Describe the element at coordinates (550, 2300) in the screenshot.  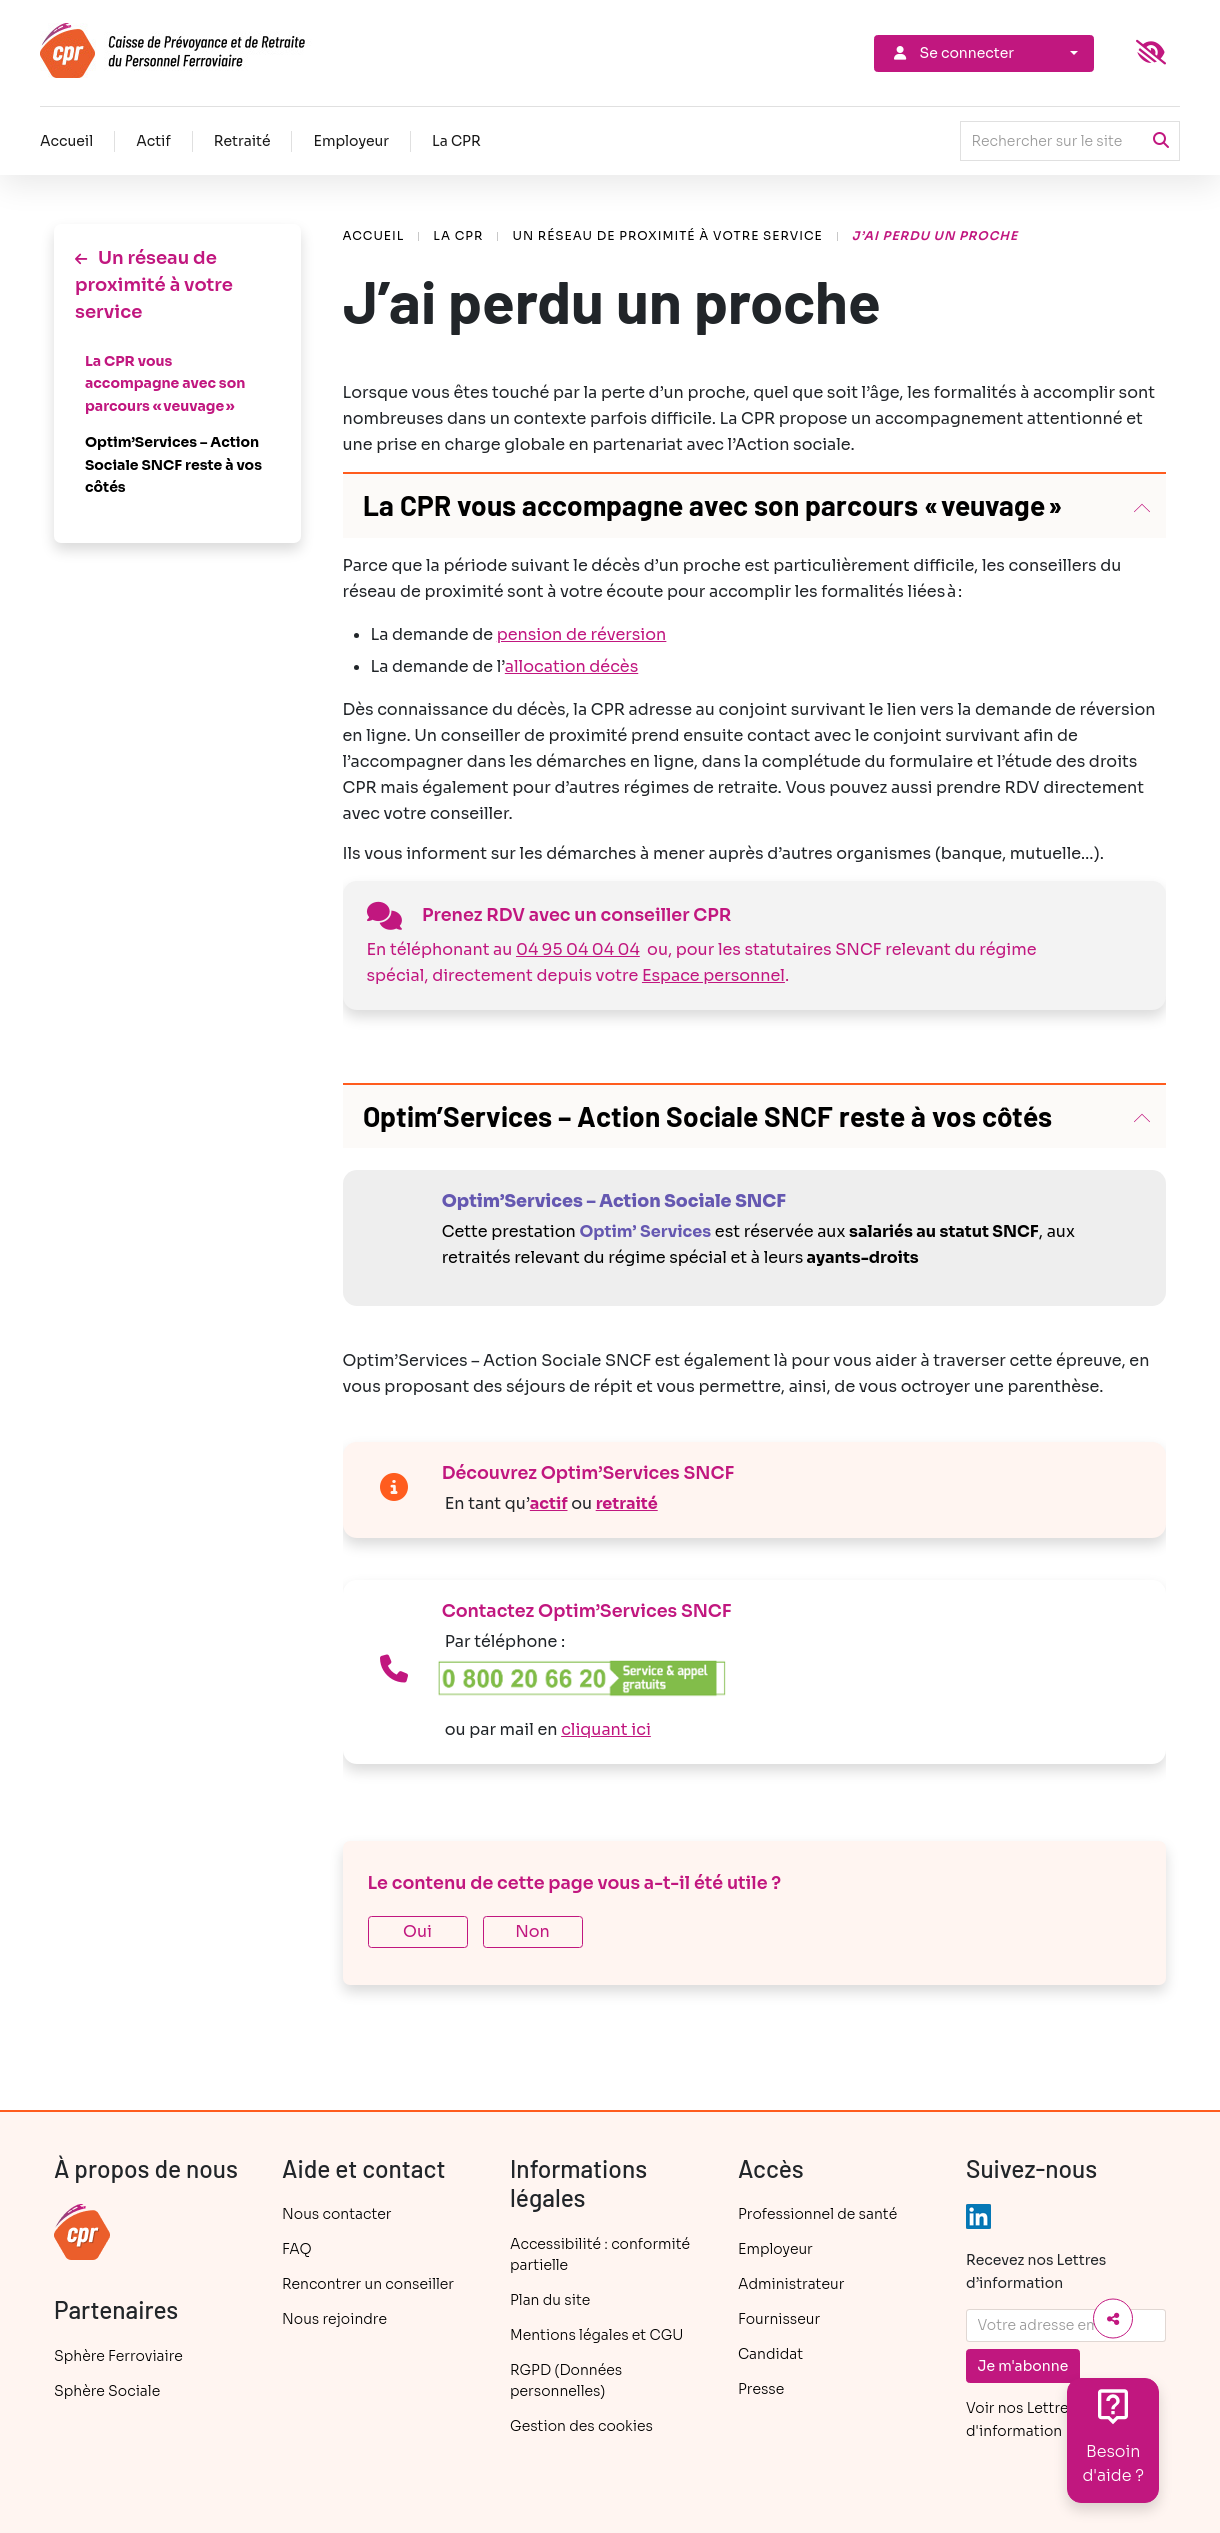
I see `Plan du site` at that location.